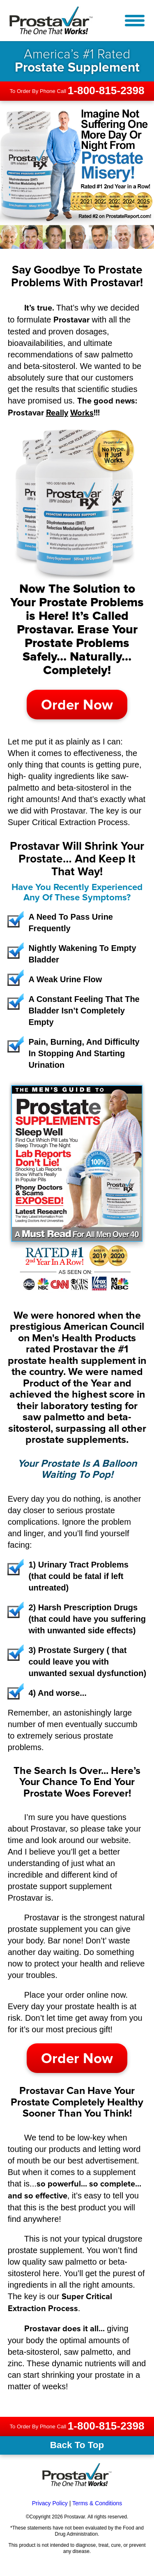 Image resolution: width=154 pixels, height=2576 pixels. What do you see at coordinates (106, 90) in the screenshot?
I see `1-800-815-2398` at bounding box center [106, 90].